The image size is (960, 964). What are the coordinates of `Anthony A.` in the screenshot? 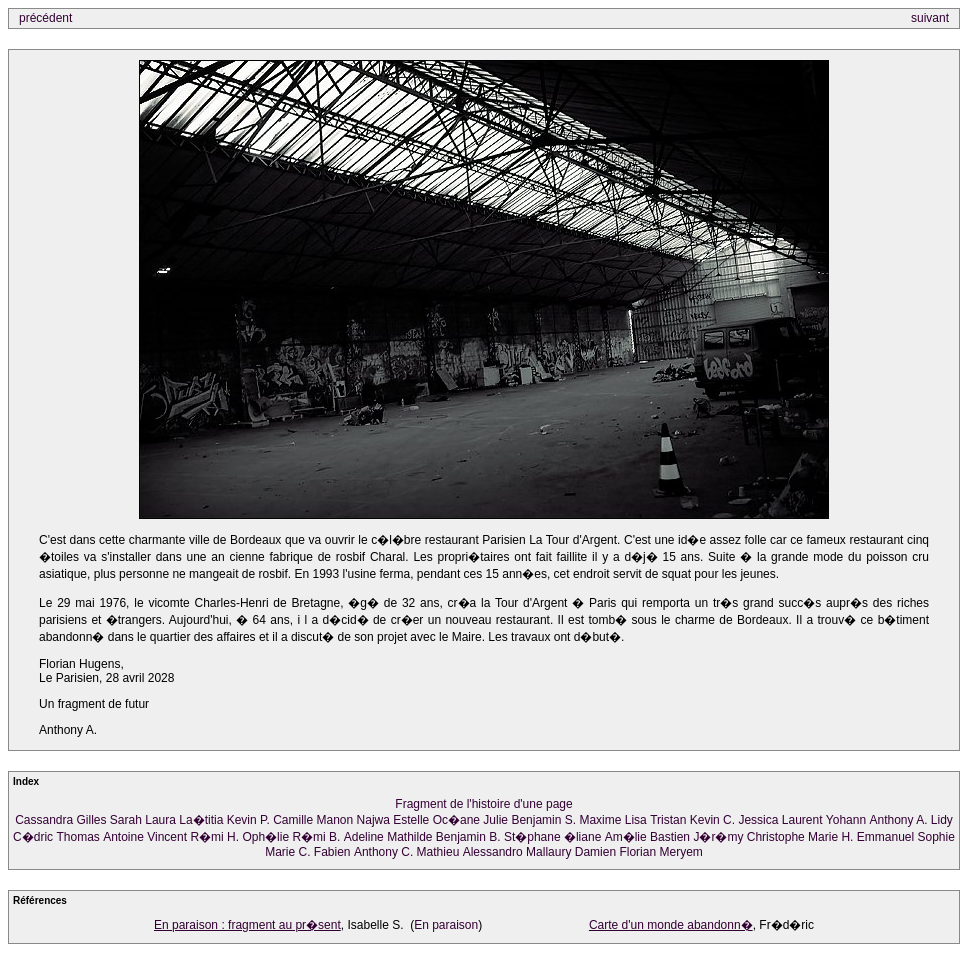 It's located at (898, 820).